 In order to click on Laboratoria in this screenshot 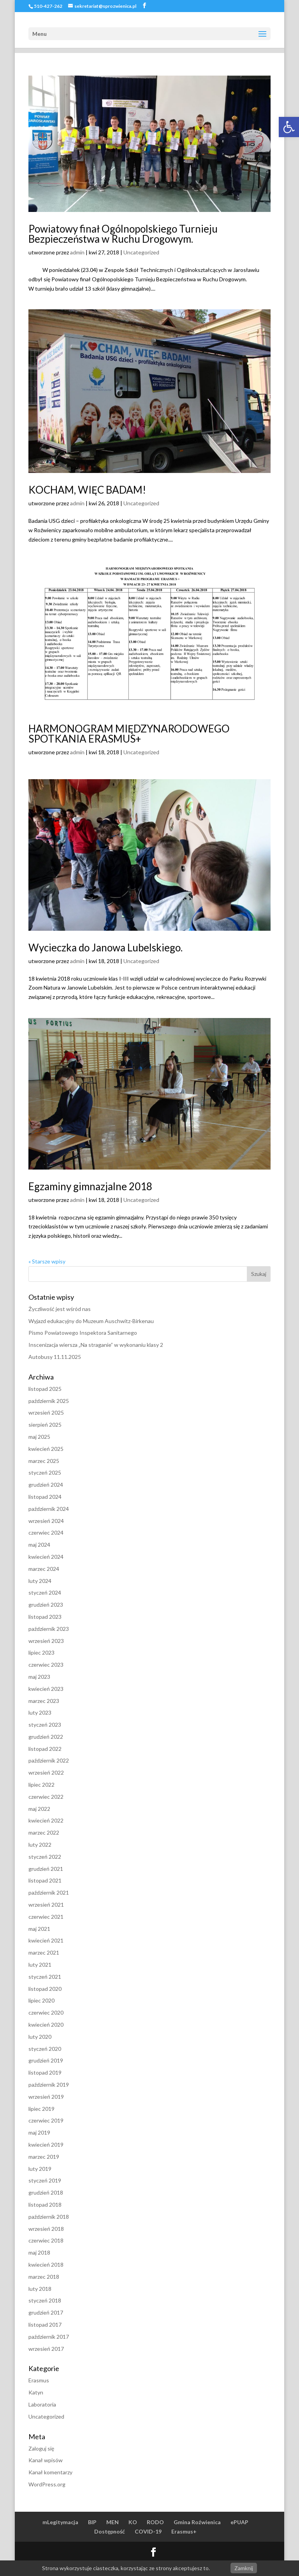, I will do `click(42, 2404)`.